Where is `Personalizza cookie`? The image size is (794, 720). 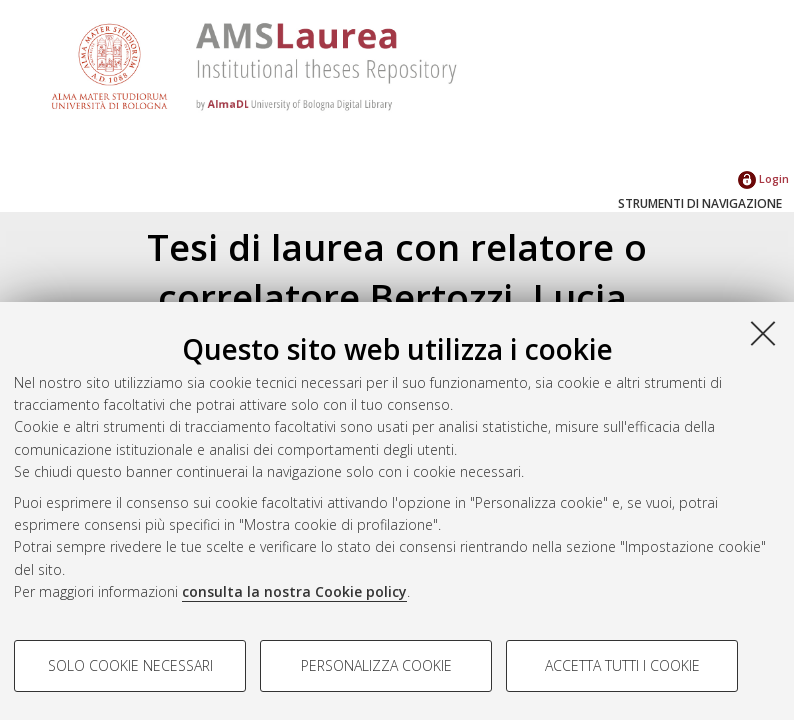
Personalizza cookie is located at coordinates (376, 665).